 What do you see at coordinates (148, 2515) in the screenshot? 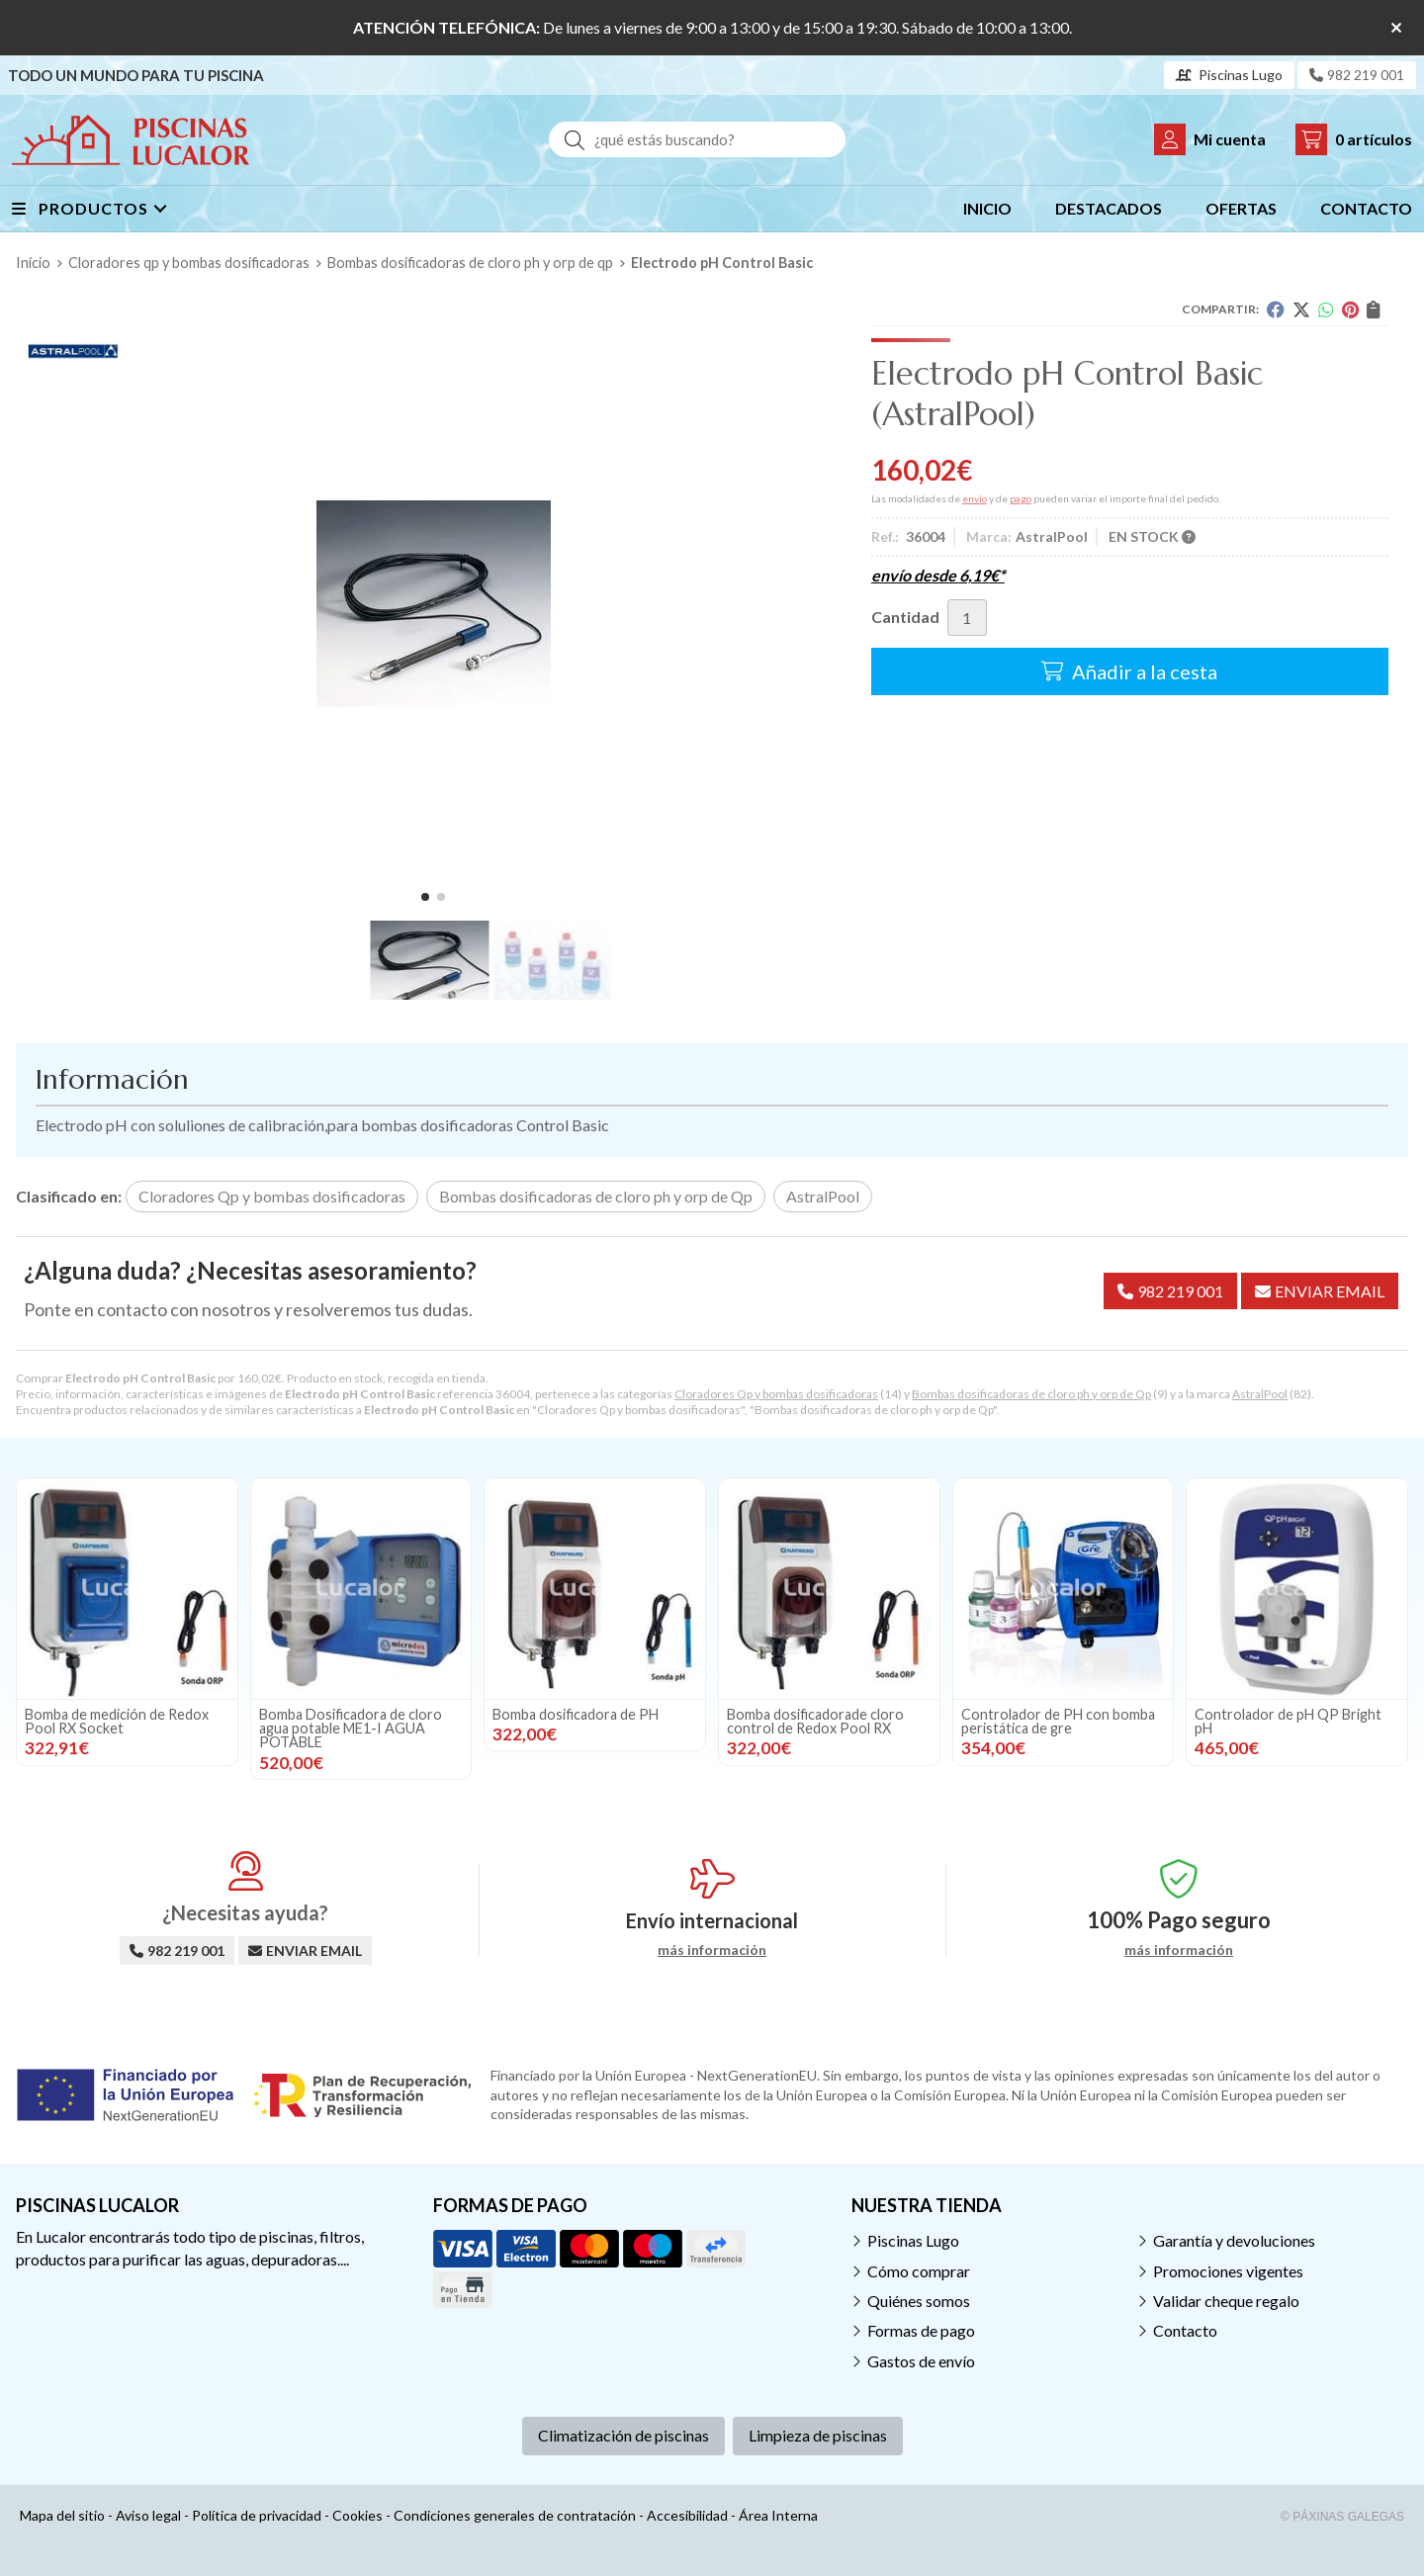
I see `Aviso legal` at bounding box center [148, 2515].